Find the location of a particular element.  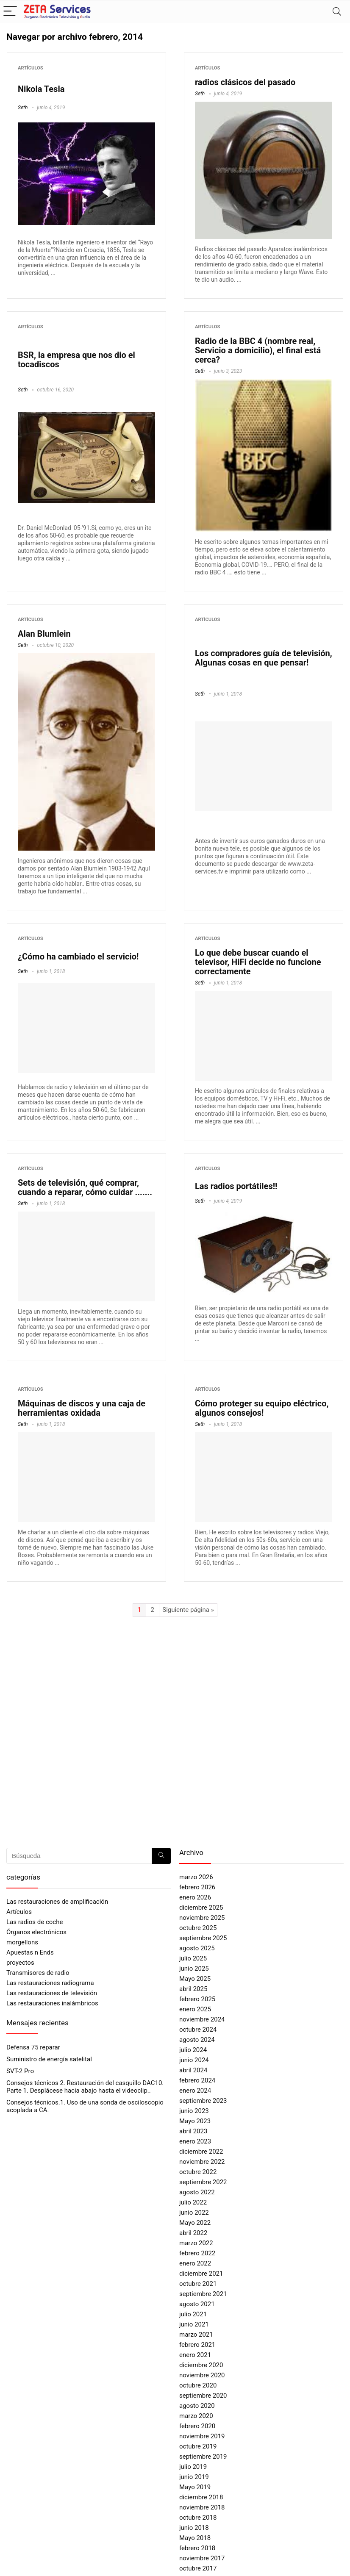

[Search] is located at coordinates (337, 11).